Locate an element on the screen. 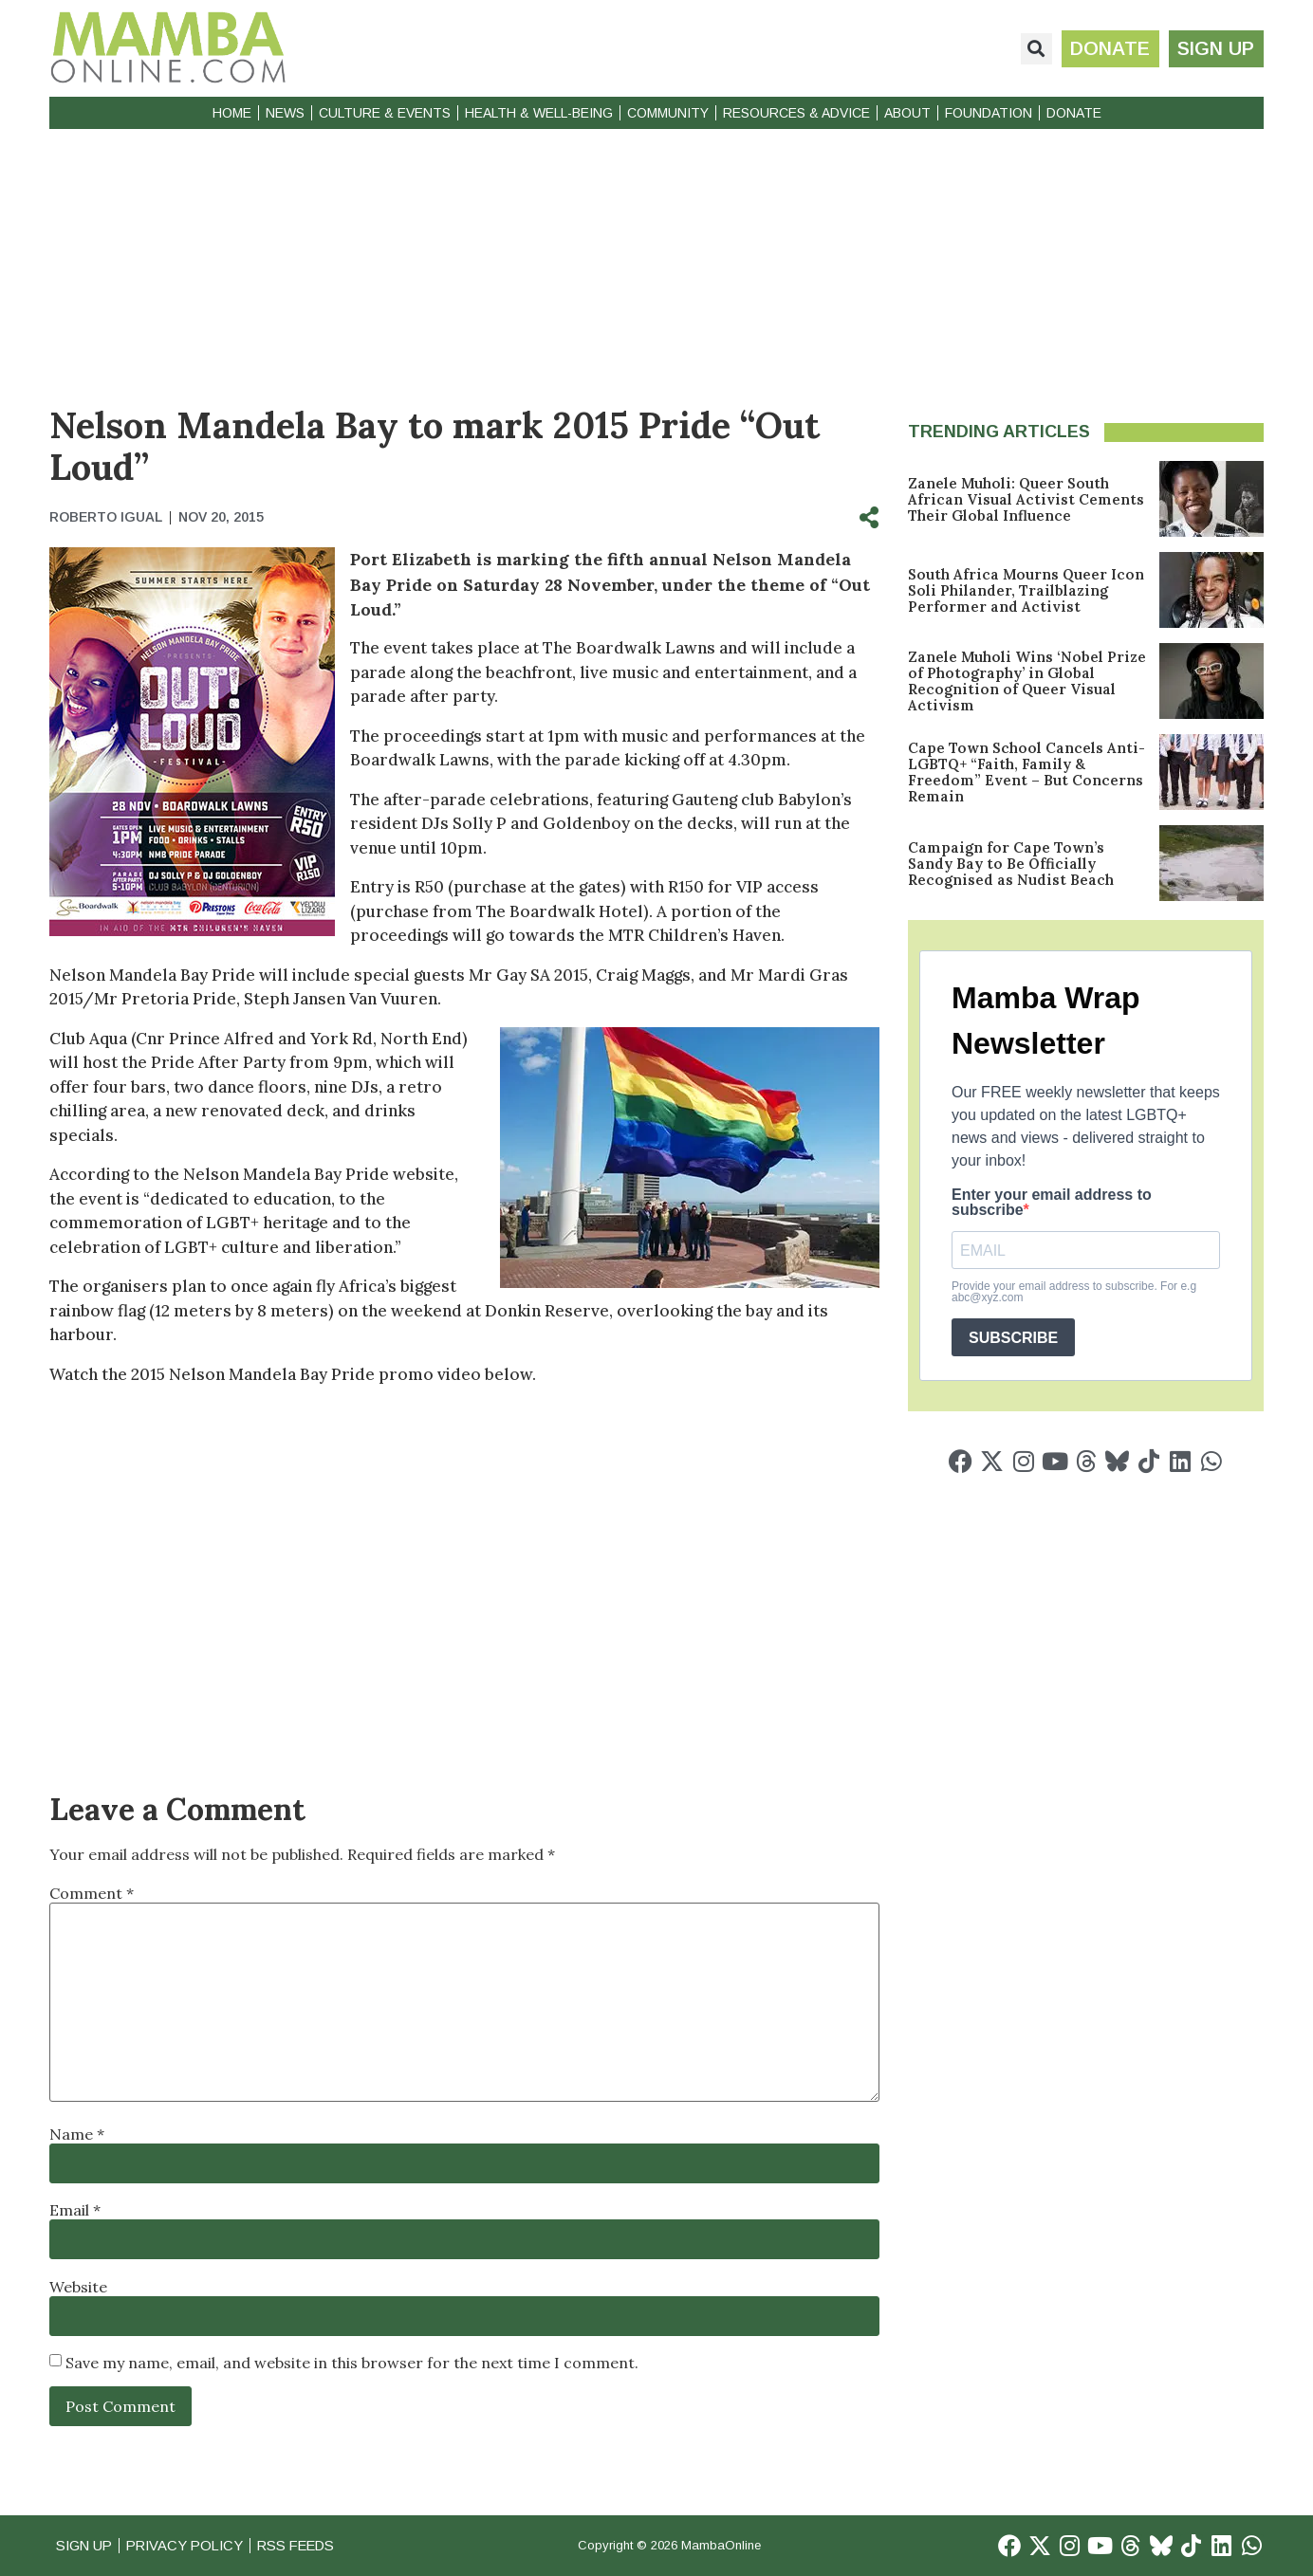 The image size is (1313, 2576). Website is located at coordinates (78, 2286).